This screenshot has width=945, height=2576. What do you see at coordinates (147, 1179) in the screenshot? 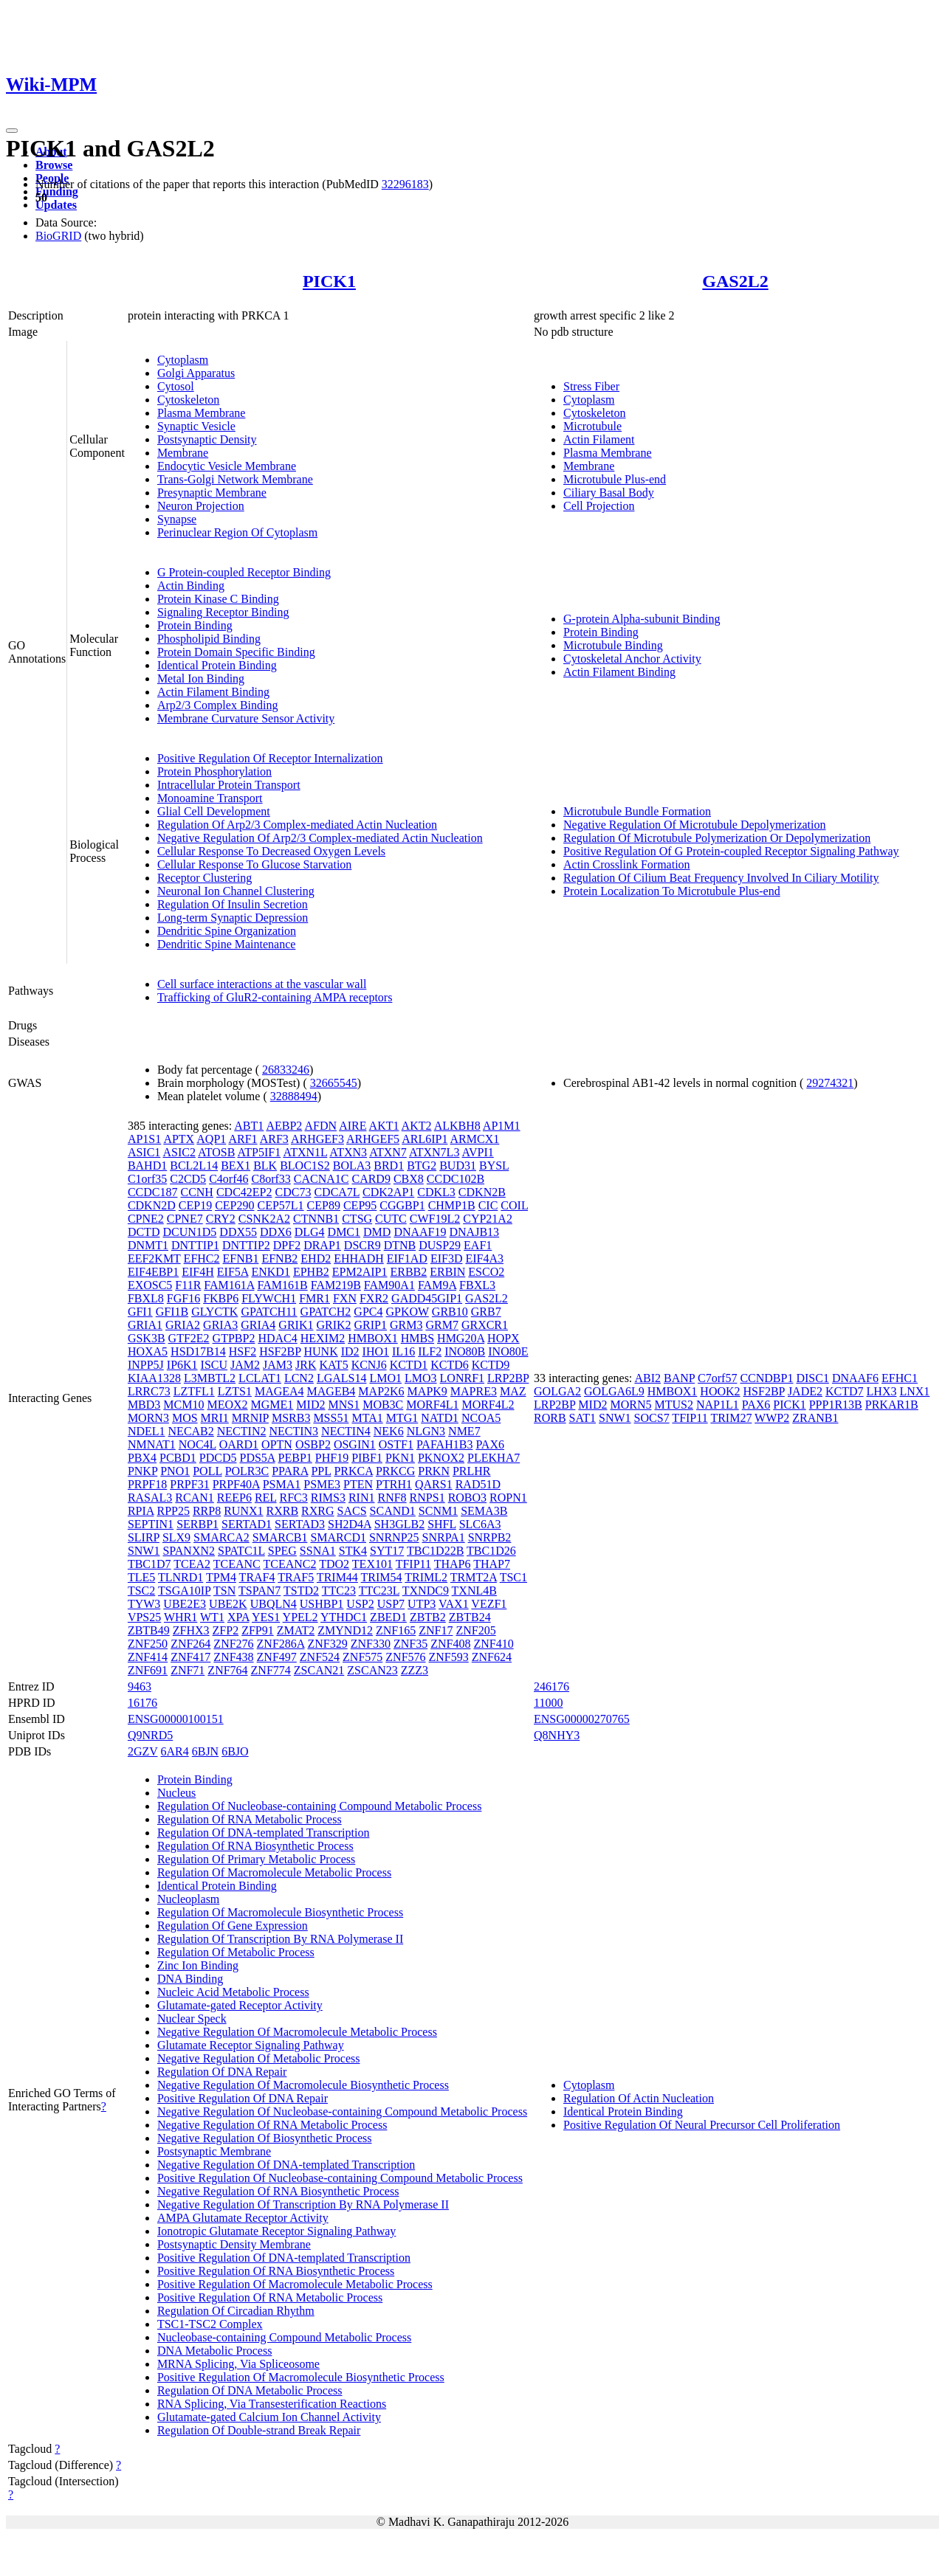
I see `C1orf35` at bounding box center [147, 1179].